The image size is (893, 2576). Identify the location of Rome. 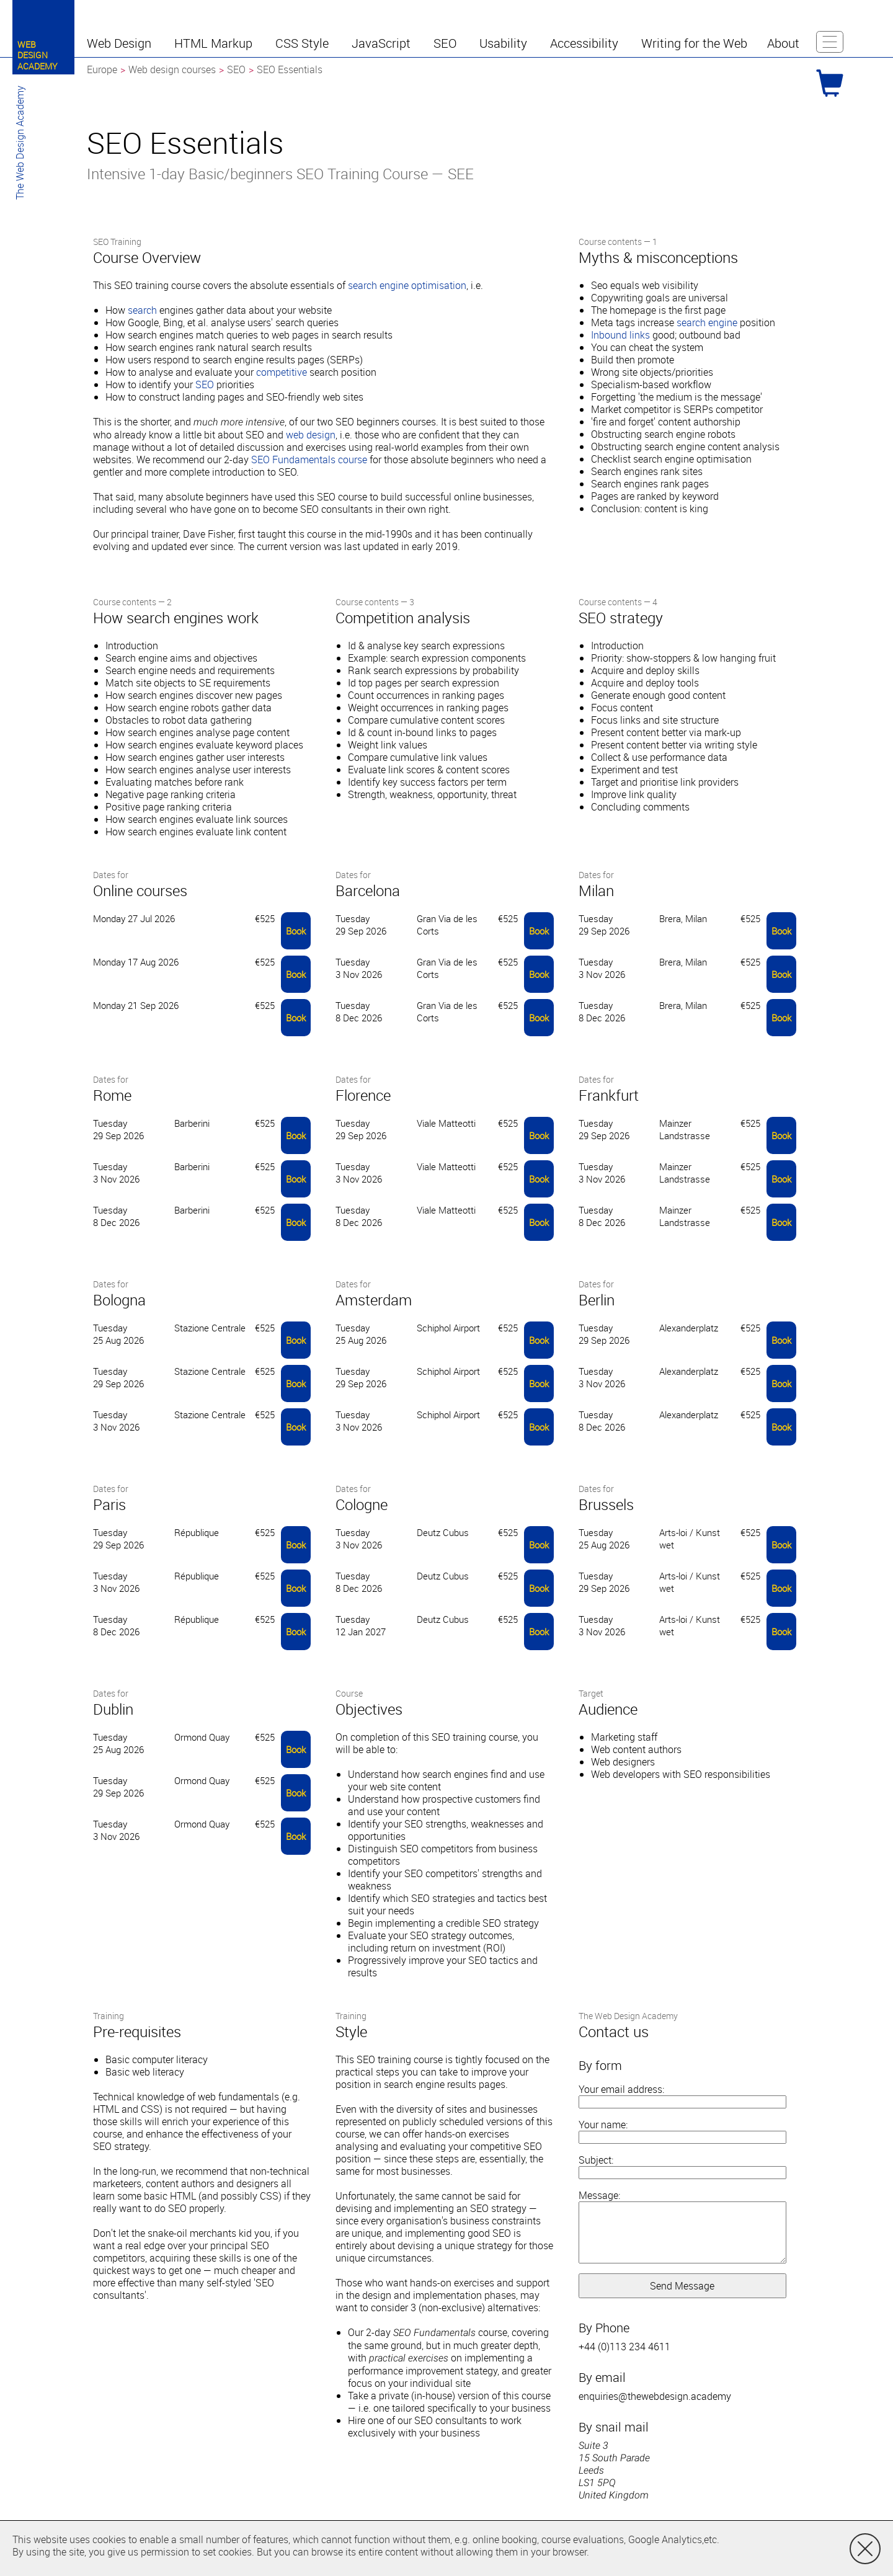
(112, 1095).